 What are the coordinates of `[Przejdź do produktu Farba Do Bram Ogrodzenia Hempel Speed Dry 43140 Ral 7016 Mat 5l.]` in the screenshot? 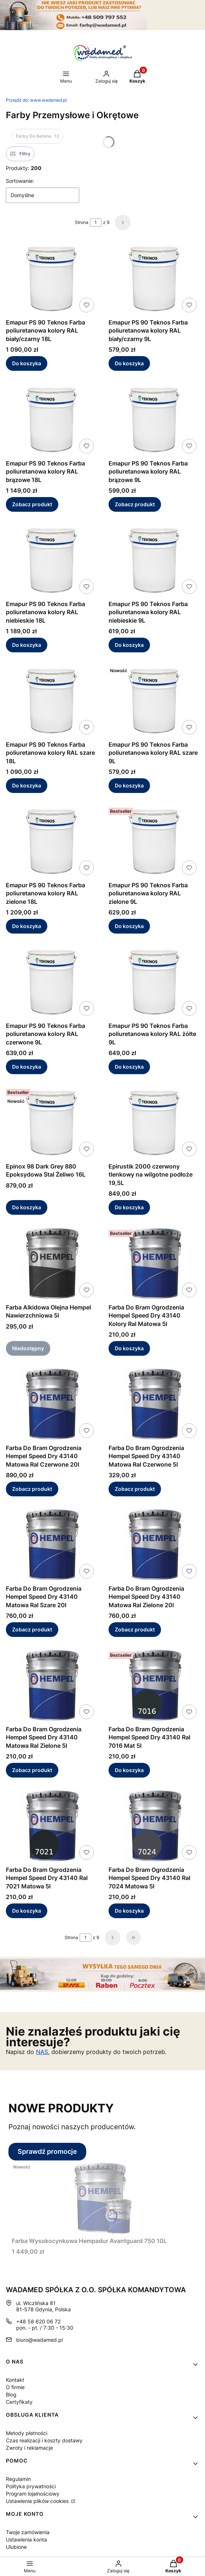 It's located at (154, 1685).